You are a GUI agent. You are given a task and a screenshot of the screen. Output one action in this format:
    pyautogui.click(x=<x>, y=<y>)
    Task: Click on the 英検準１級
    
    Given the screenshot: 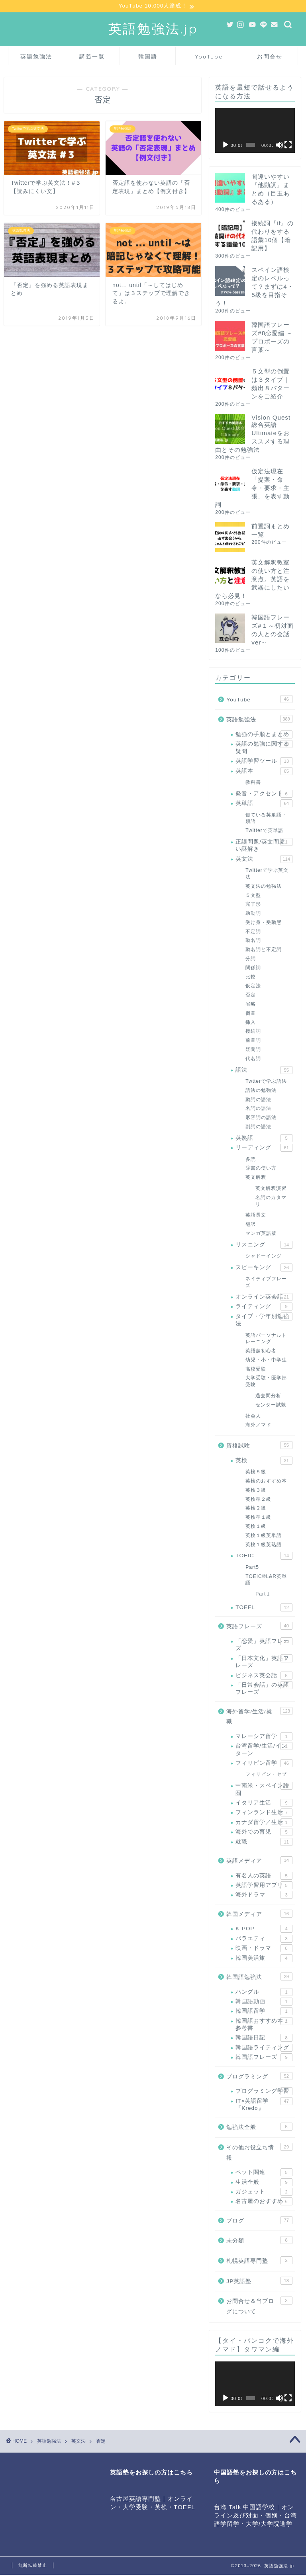 What is the action you would take?
    pyautogui.click(x=258, y=1518)
    